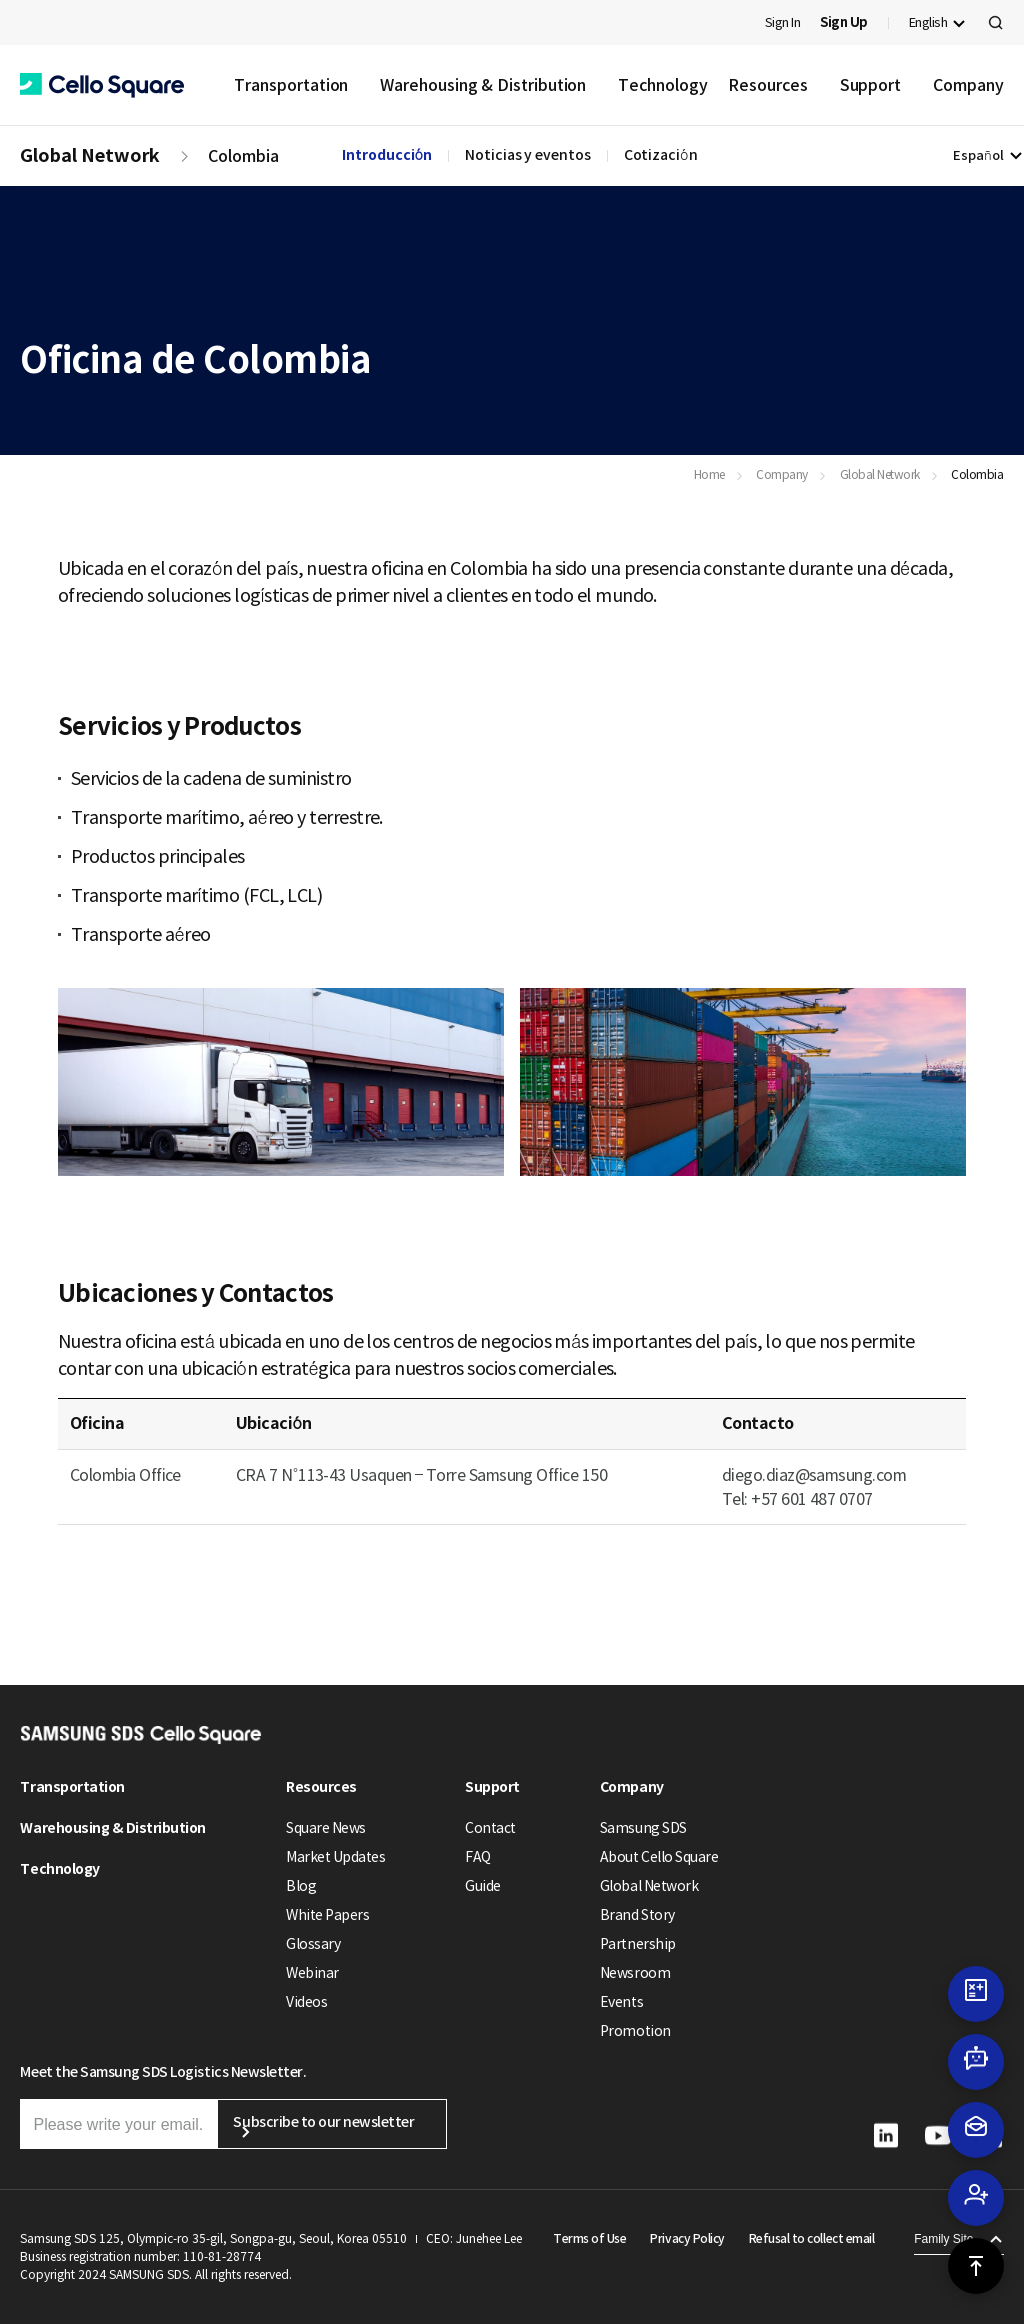 This screenshot has width=1024, height=2324. I want to click on Resources, so click(767, 85).